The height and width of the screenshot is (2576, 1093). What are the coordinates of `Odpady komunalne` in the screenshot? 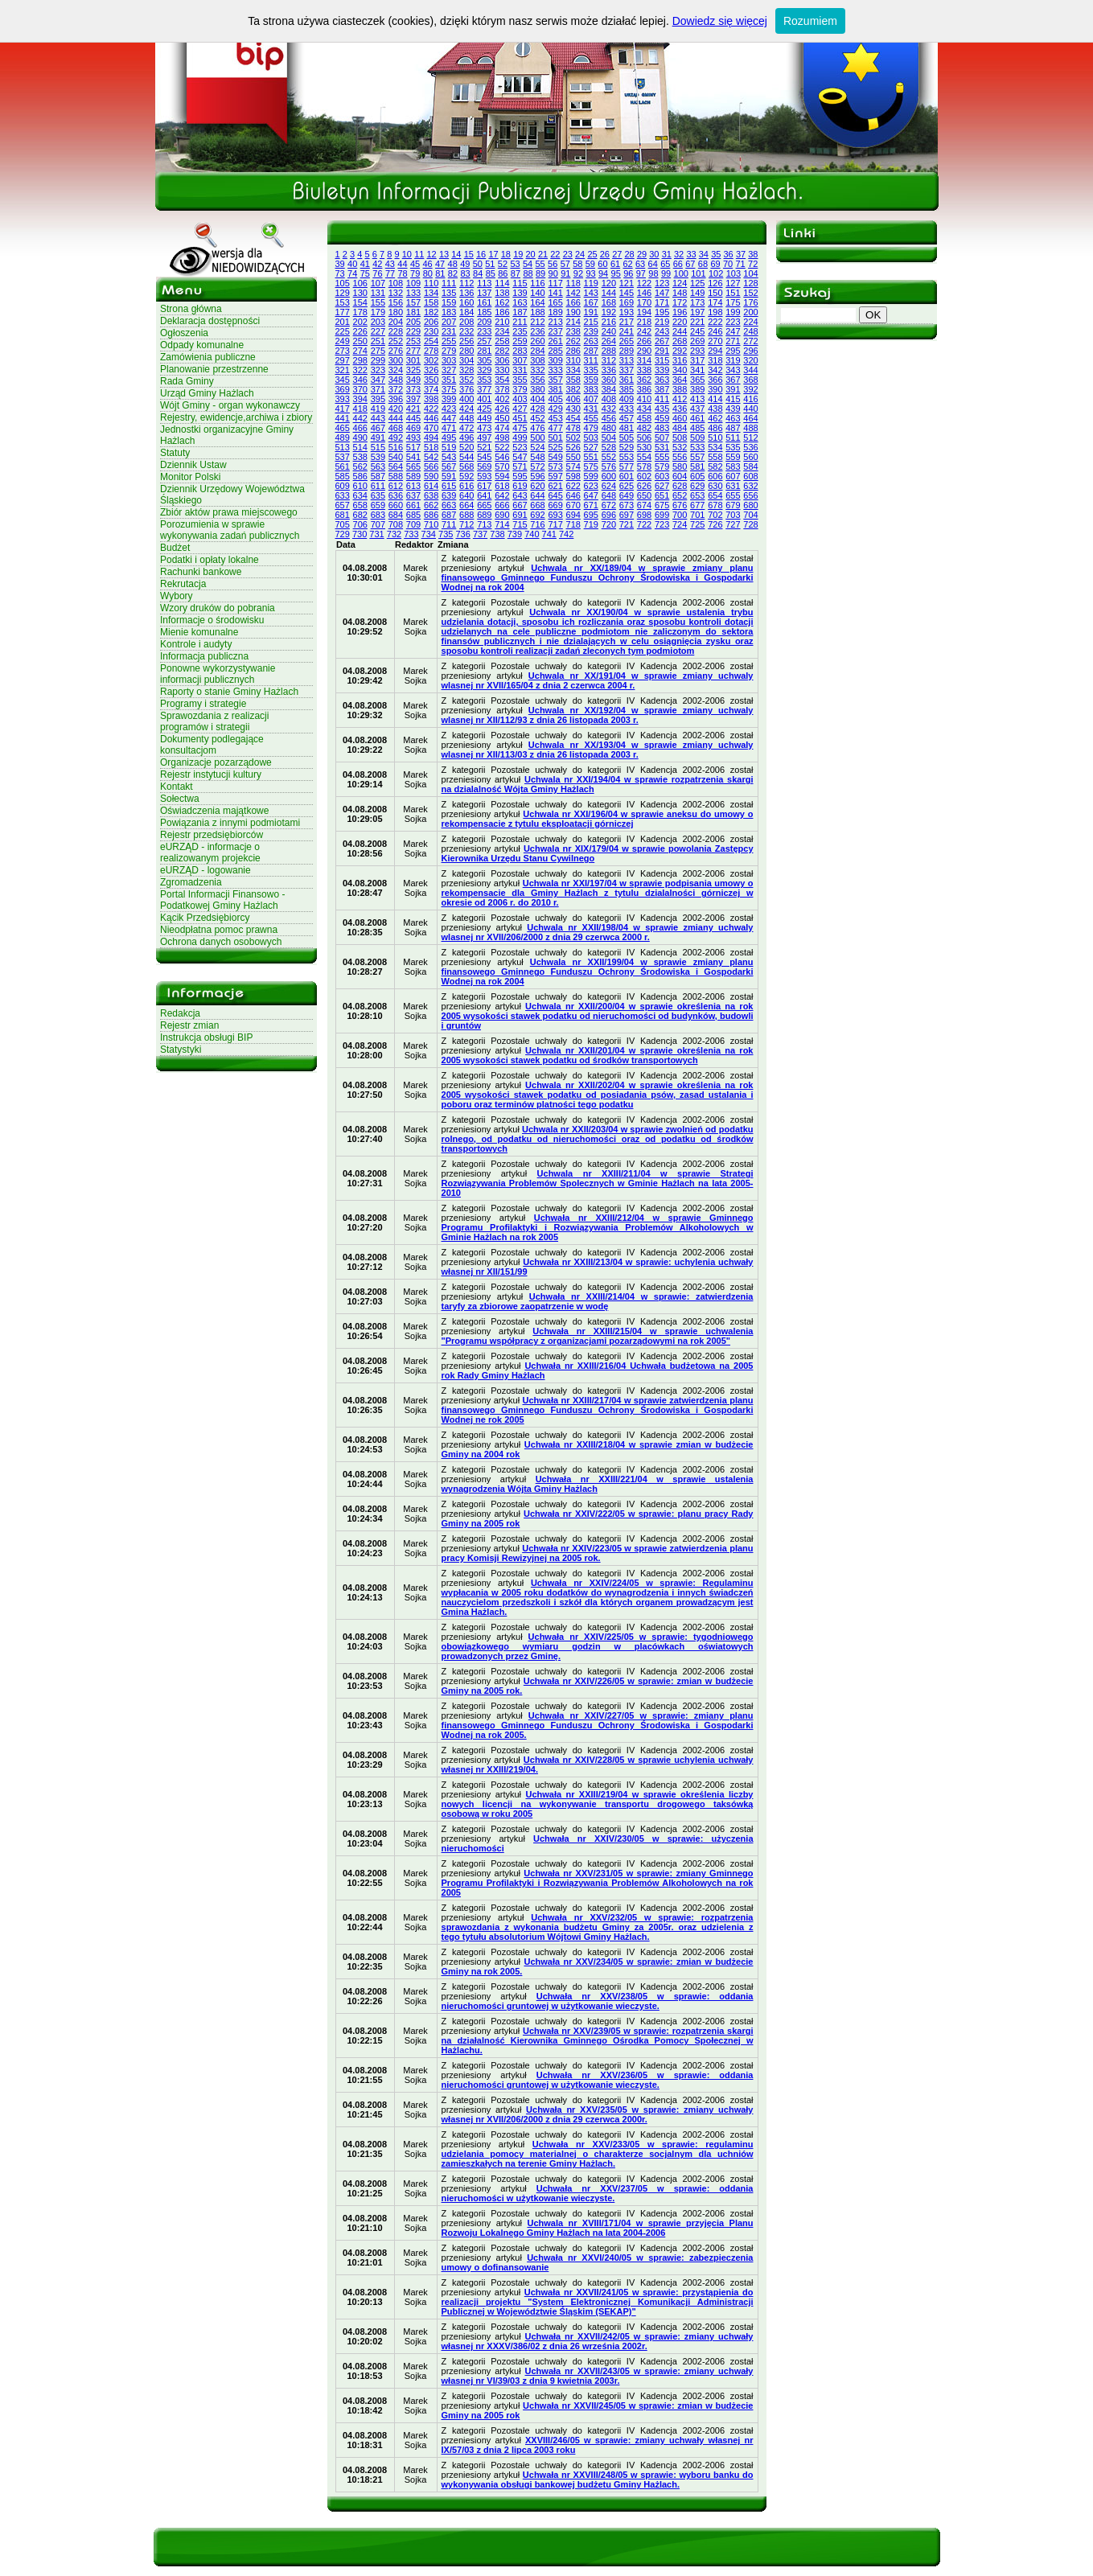 It's located at (202, 345).